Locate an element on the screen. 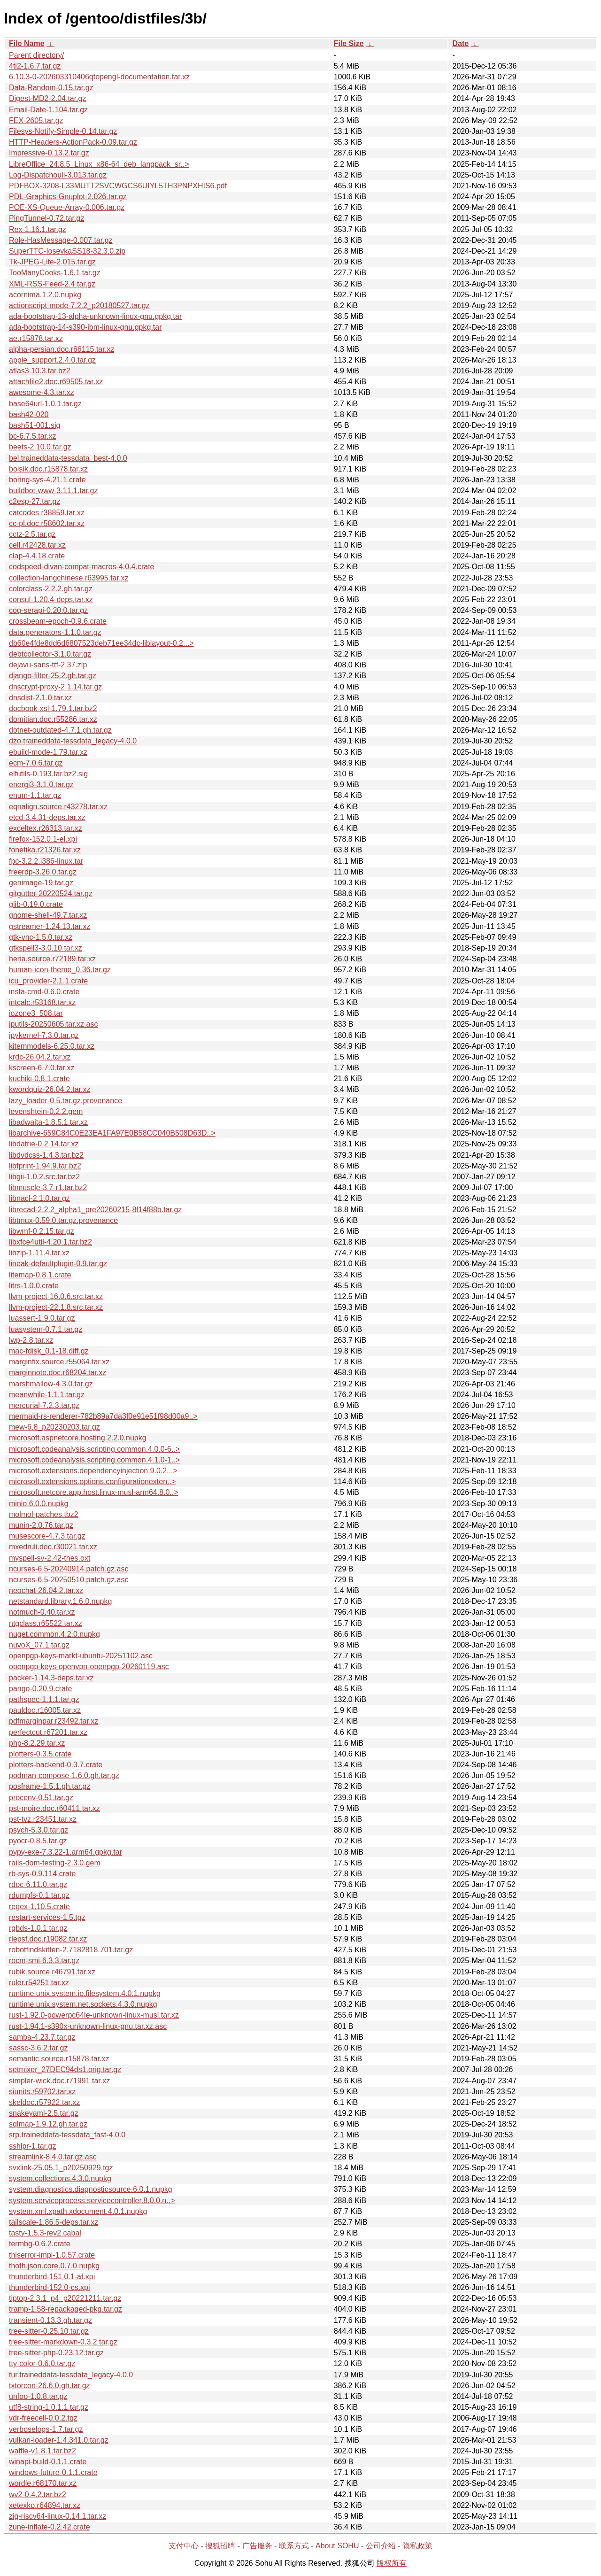  setmixer_27DEC94ds1.orig.tar.gz is located at coordinates (65, 2069).